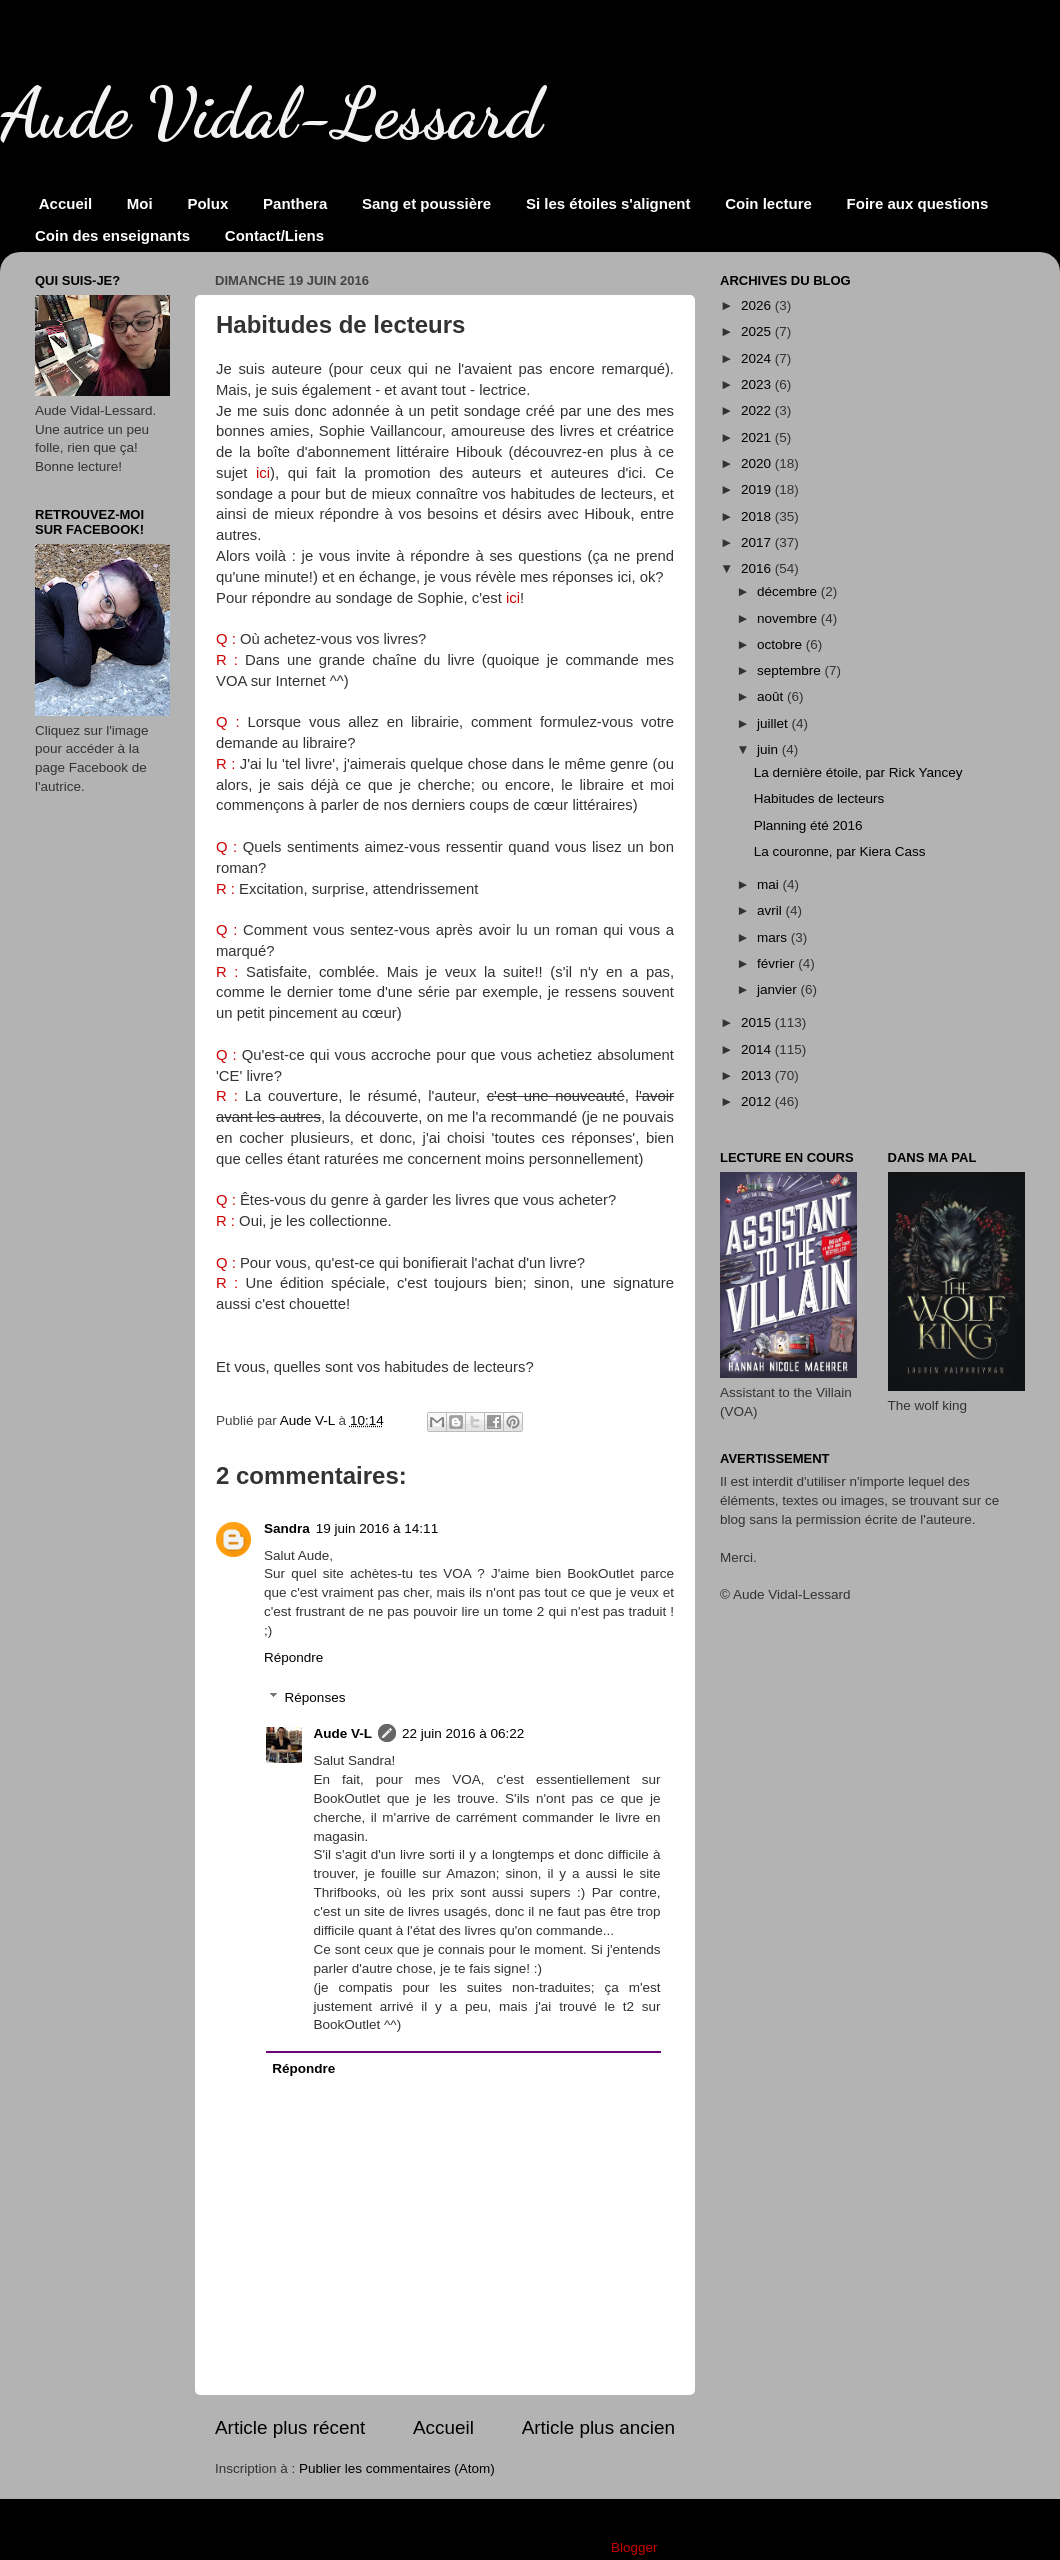  I want to click on 2015, so click(758, 1022).